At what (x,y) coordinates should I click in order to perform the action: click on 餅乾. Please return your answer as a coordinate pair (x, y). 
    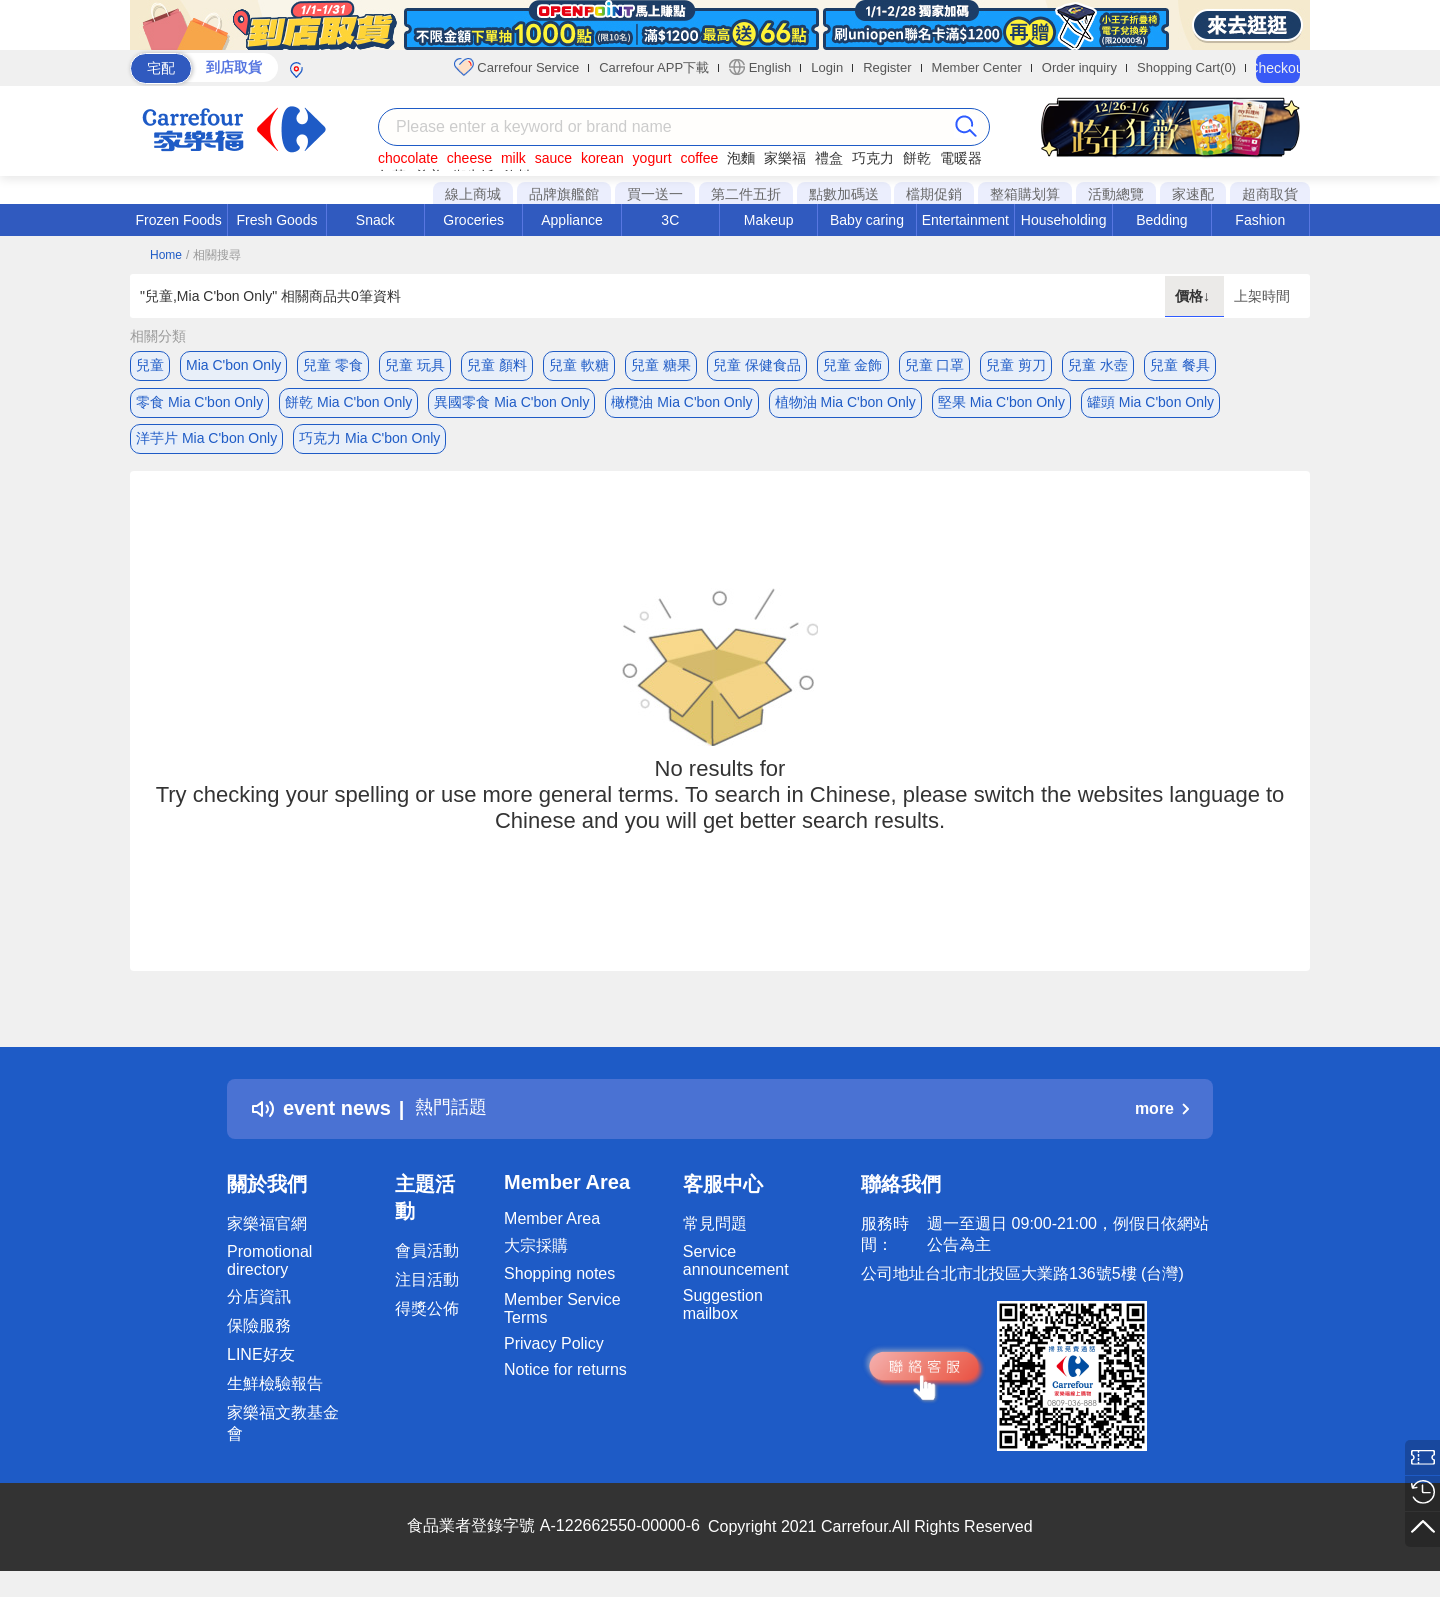
    Looking at the image, I should click on (917, 158).